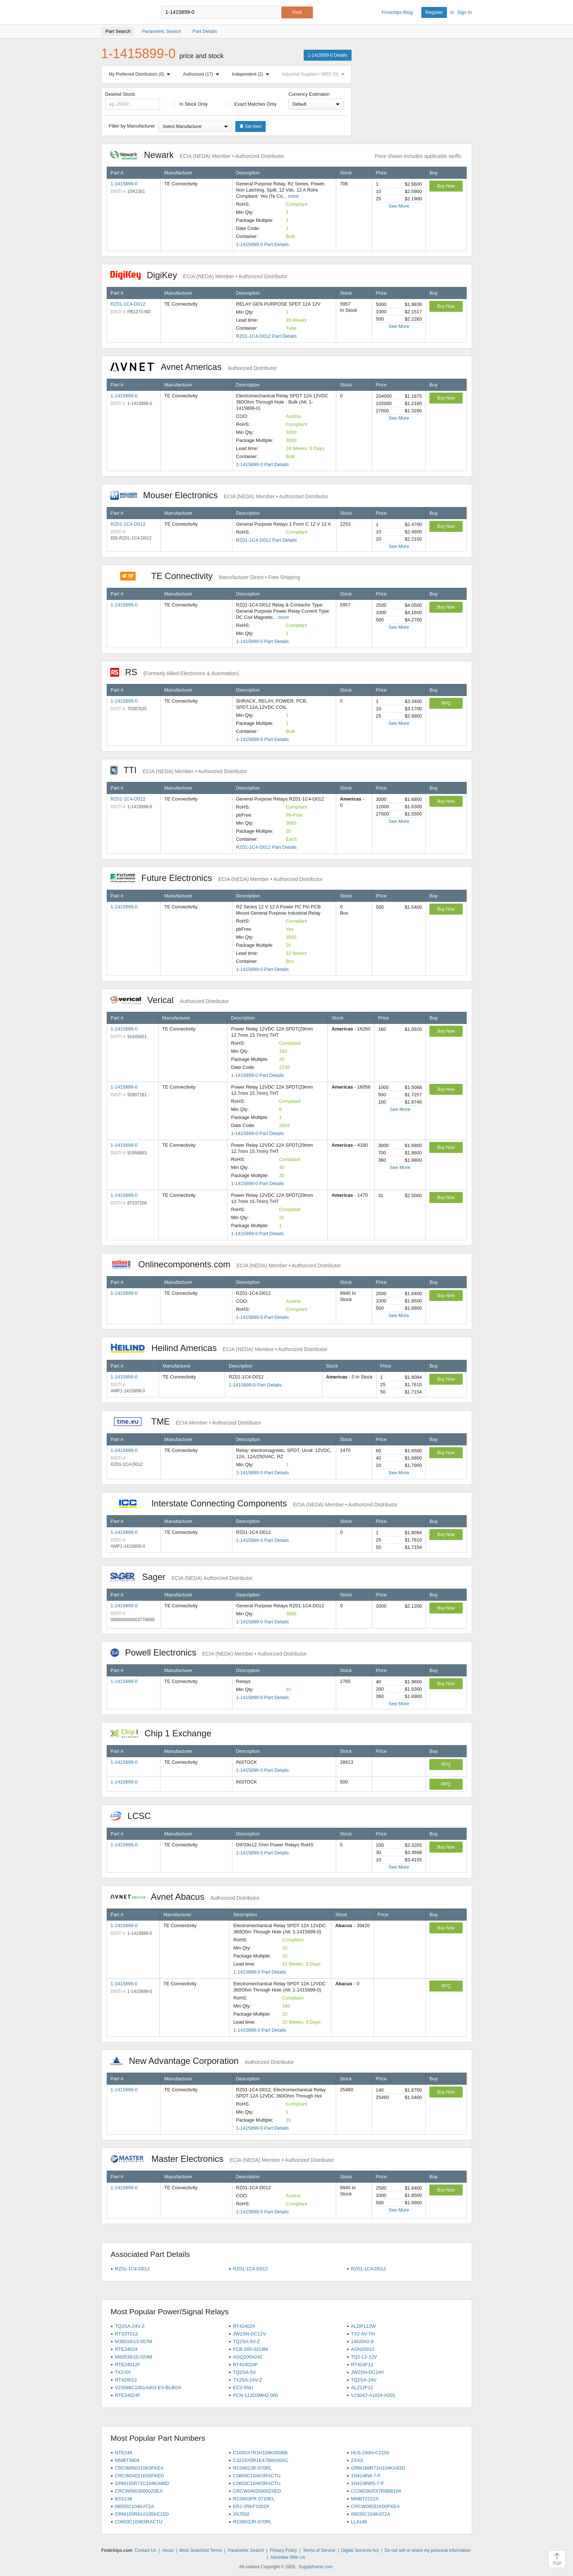 This screenshot has width=573, height=2576. What do you see at coordinates (398, 206) in the screenshot?
I see `See More` at bounding box center [398, 206].